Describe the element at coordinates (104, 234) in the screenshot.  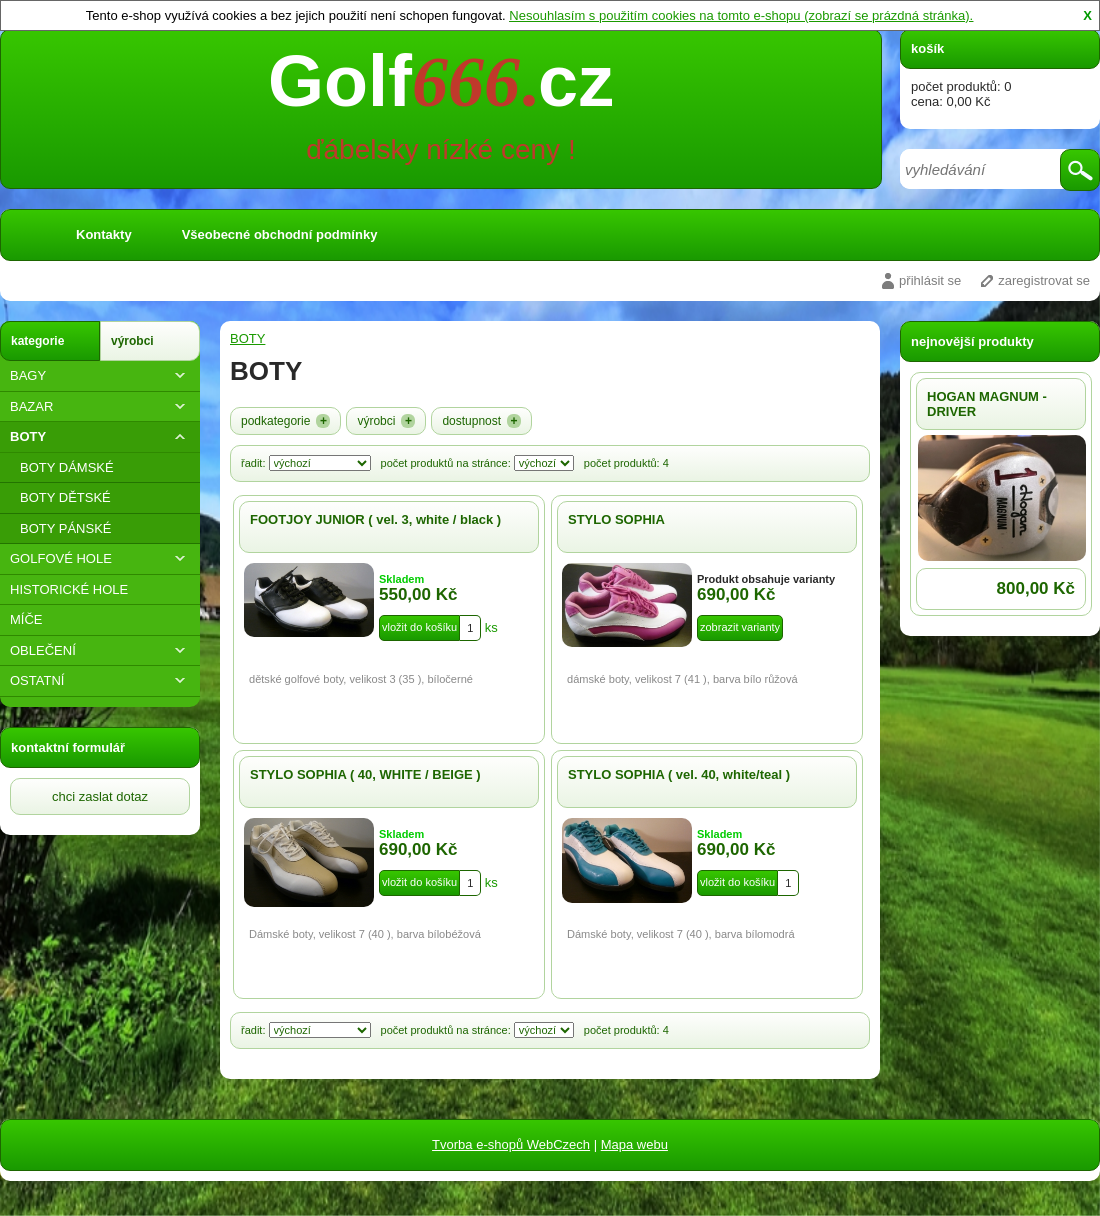
I see `Kontakty` at that location.